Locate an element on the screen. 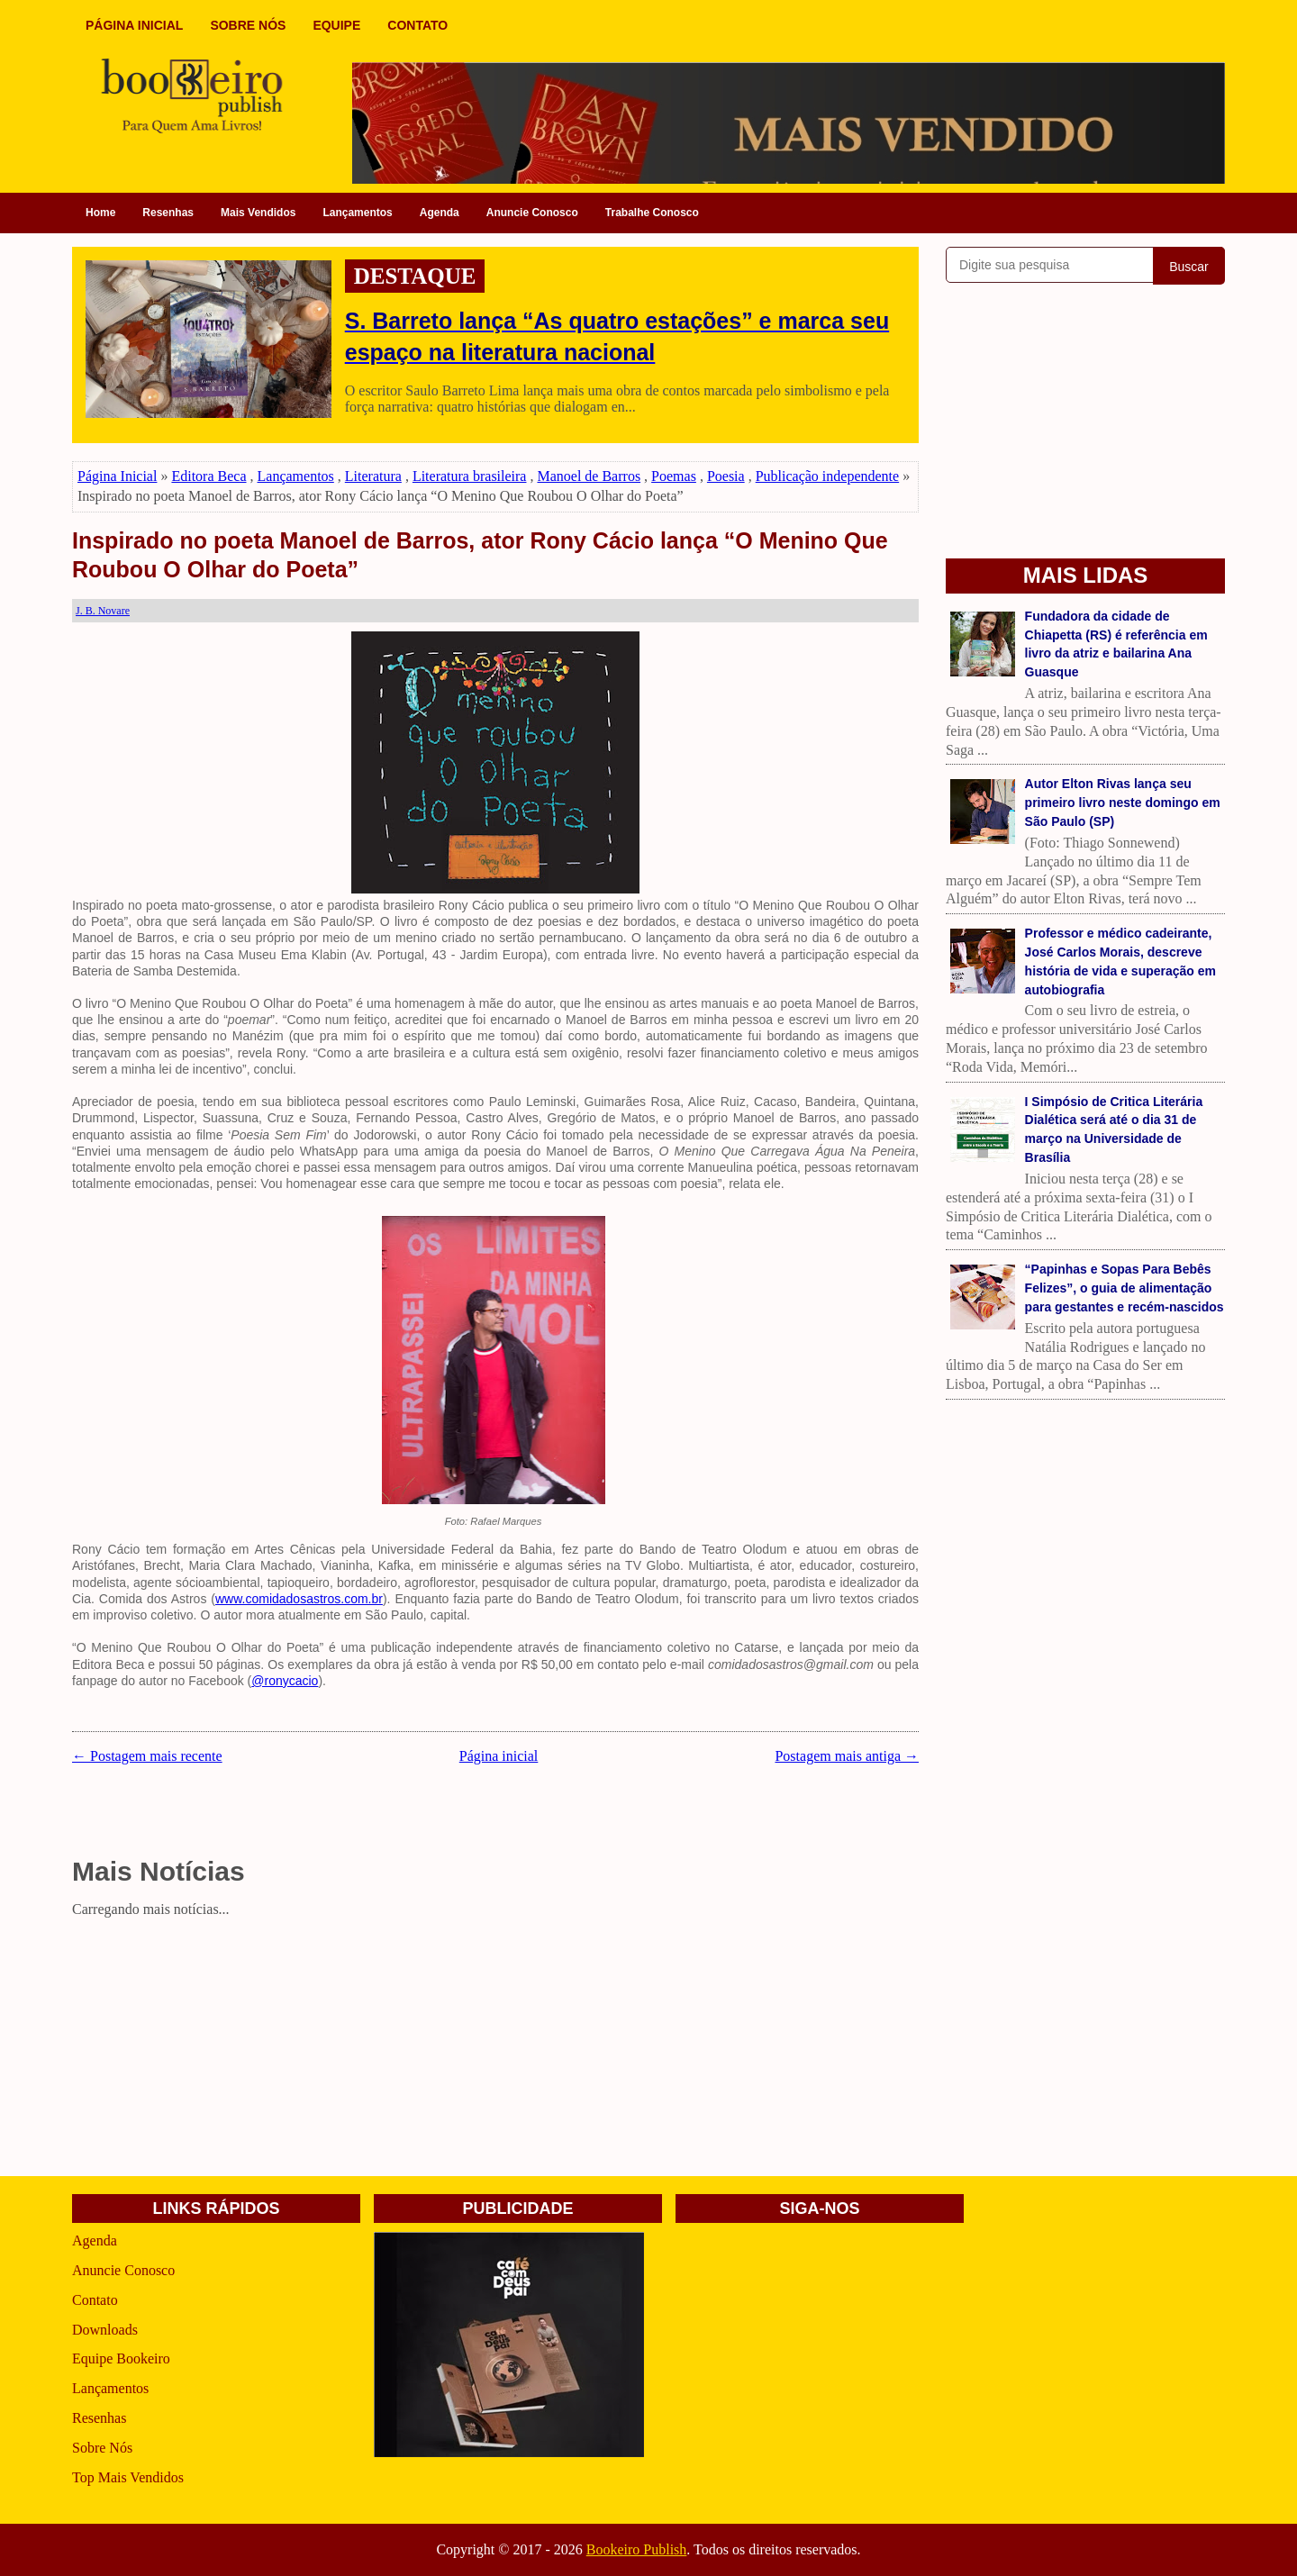 The height and width of the screenshot is (2576, 1297). Literatura is located at coordinates (373, 476).